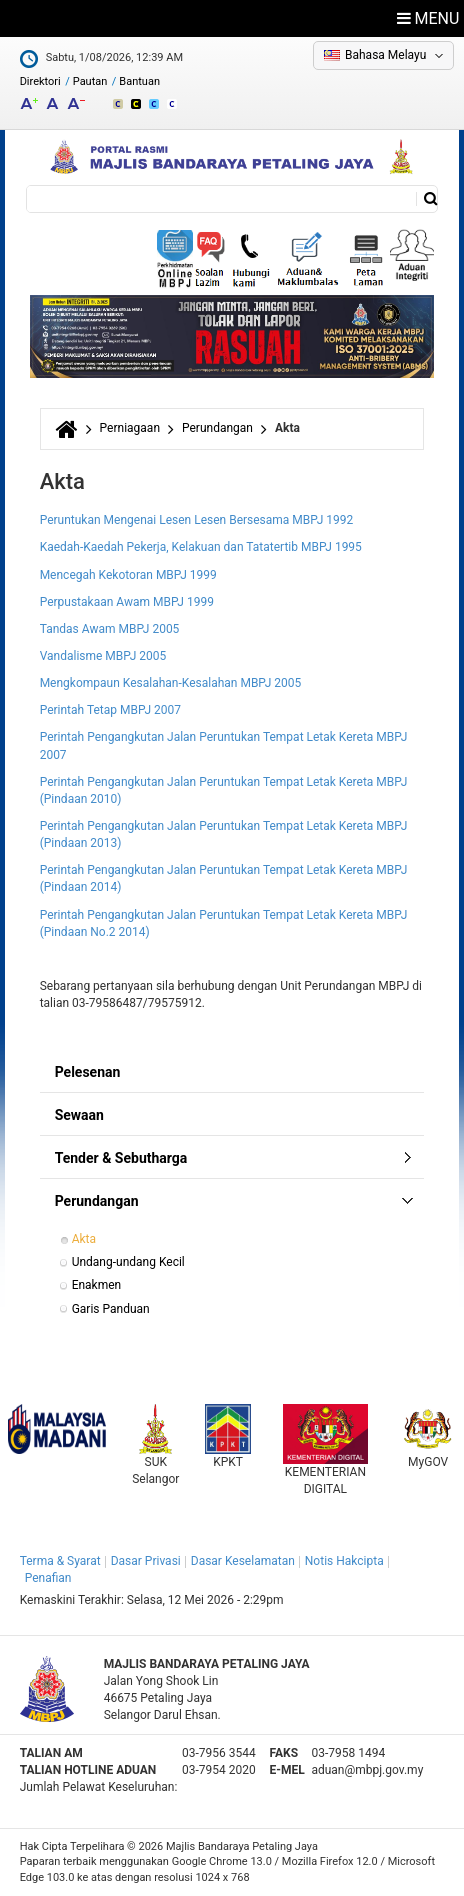 Image resolution: width=464 pixels, height=1896 pixels. I want to click on Perintah Tetap MBPJ 2007, so click(110, 710).